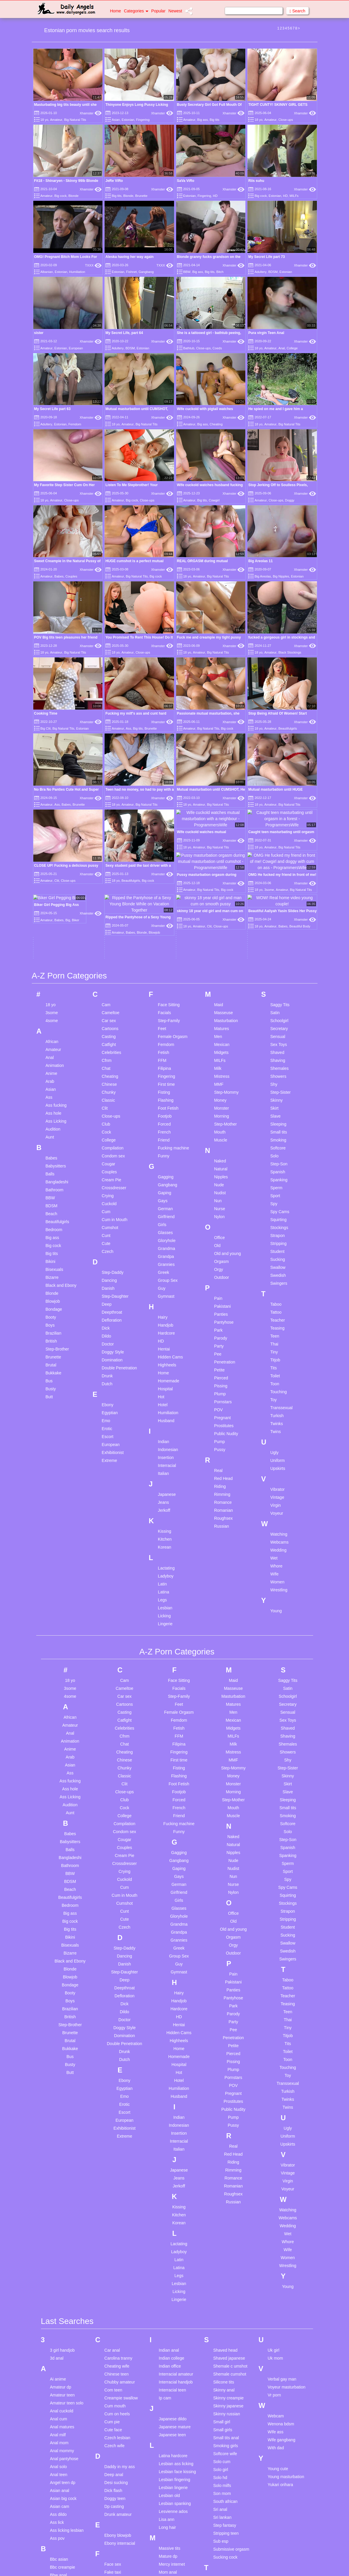 Image resolution: width=349 pixels, height=2576 pixels. I want to click on Lesbian fingering, so click(174, 2360).